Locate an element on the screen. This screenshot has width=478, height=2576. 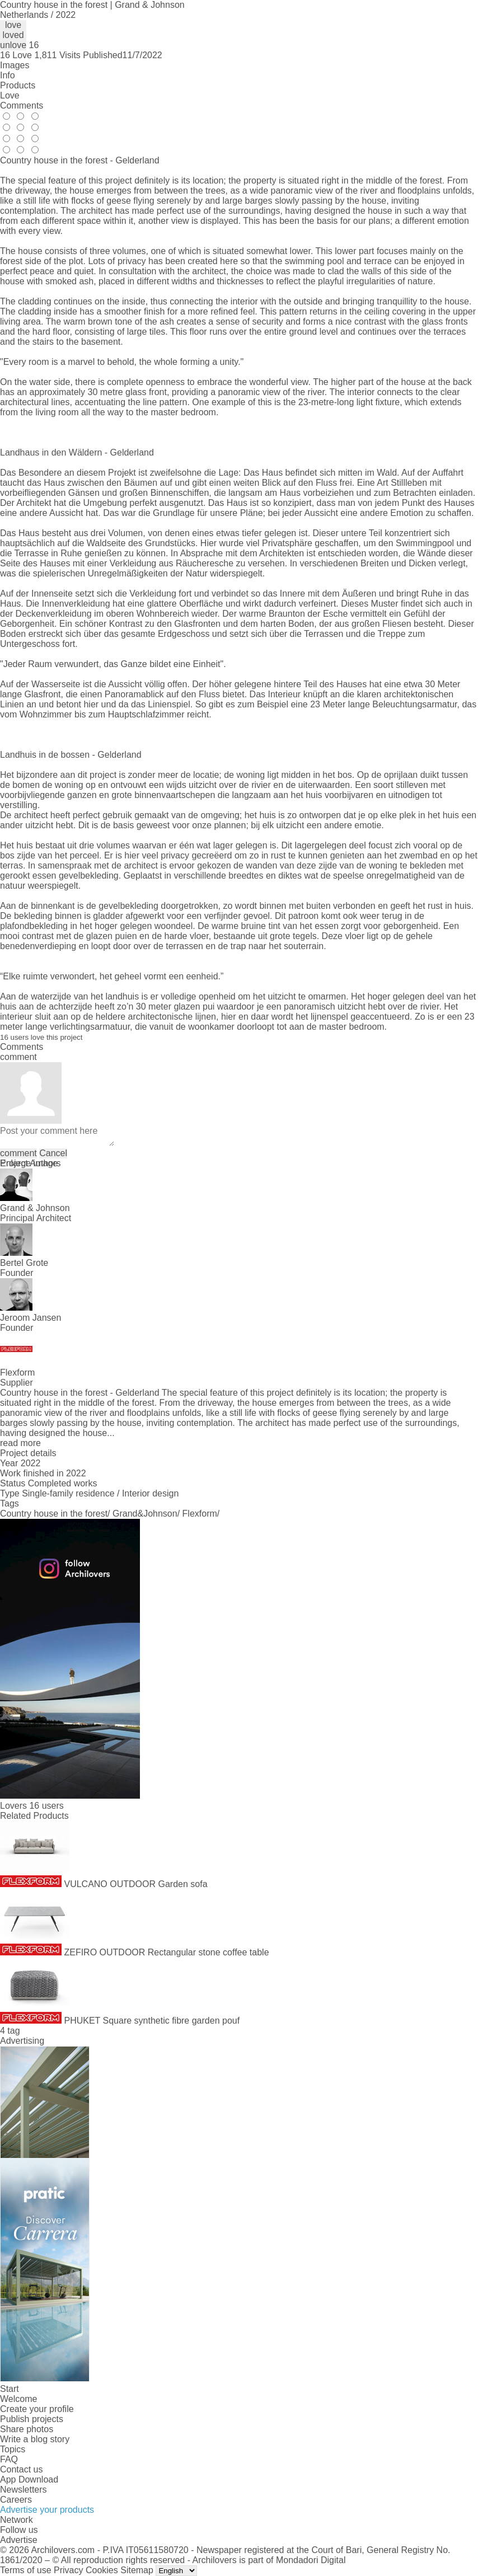
Create your profile is located at coordinates (37, 2409).